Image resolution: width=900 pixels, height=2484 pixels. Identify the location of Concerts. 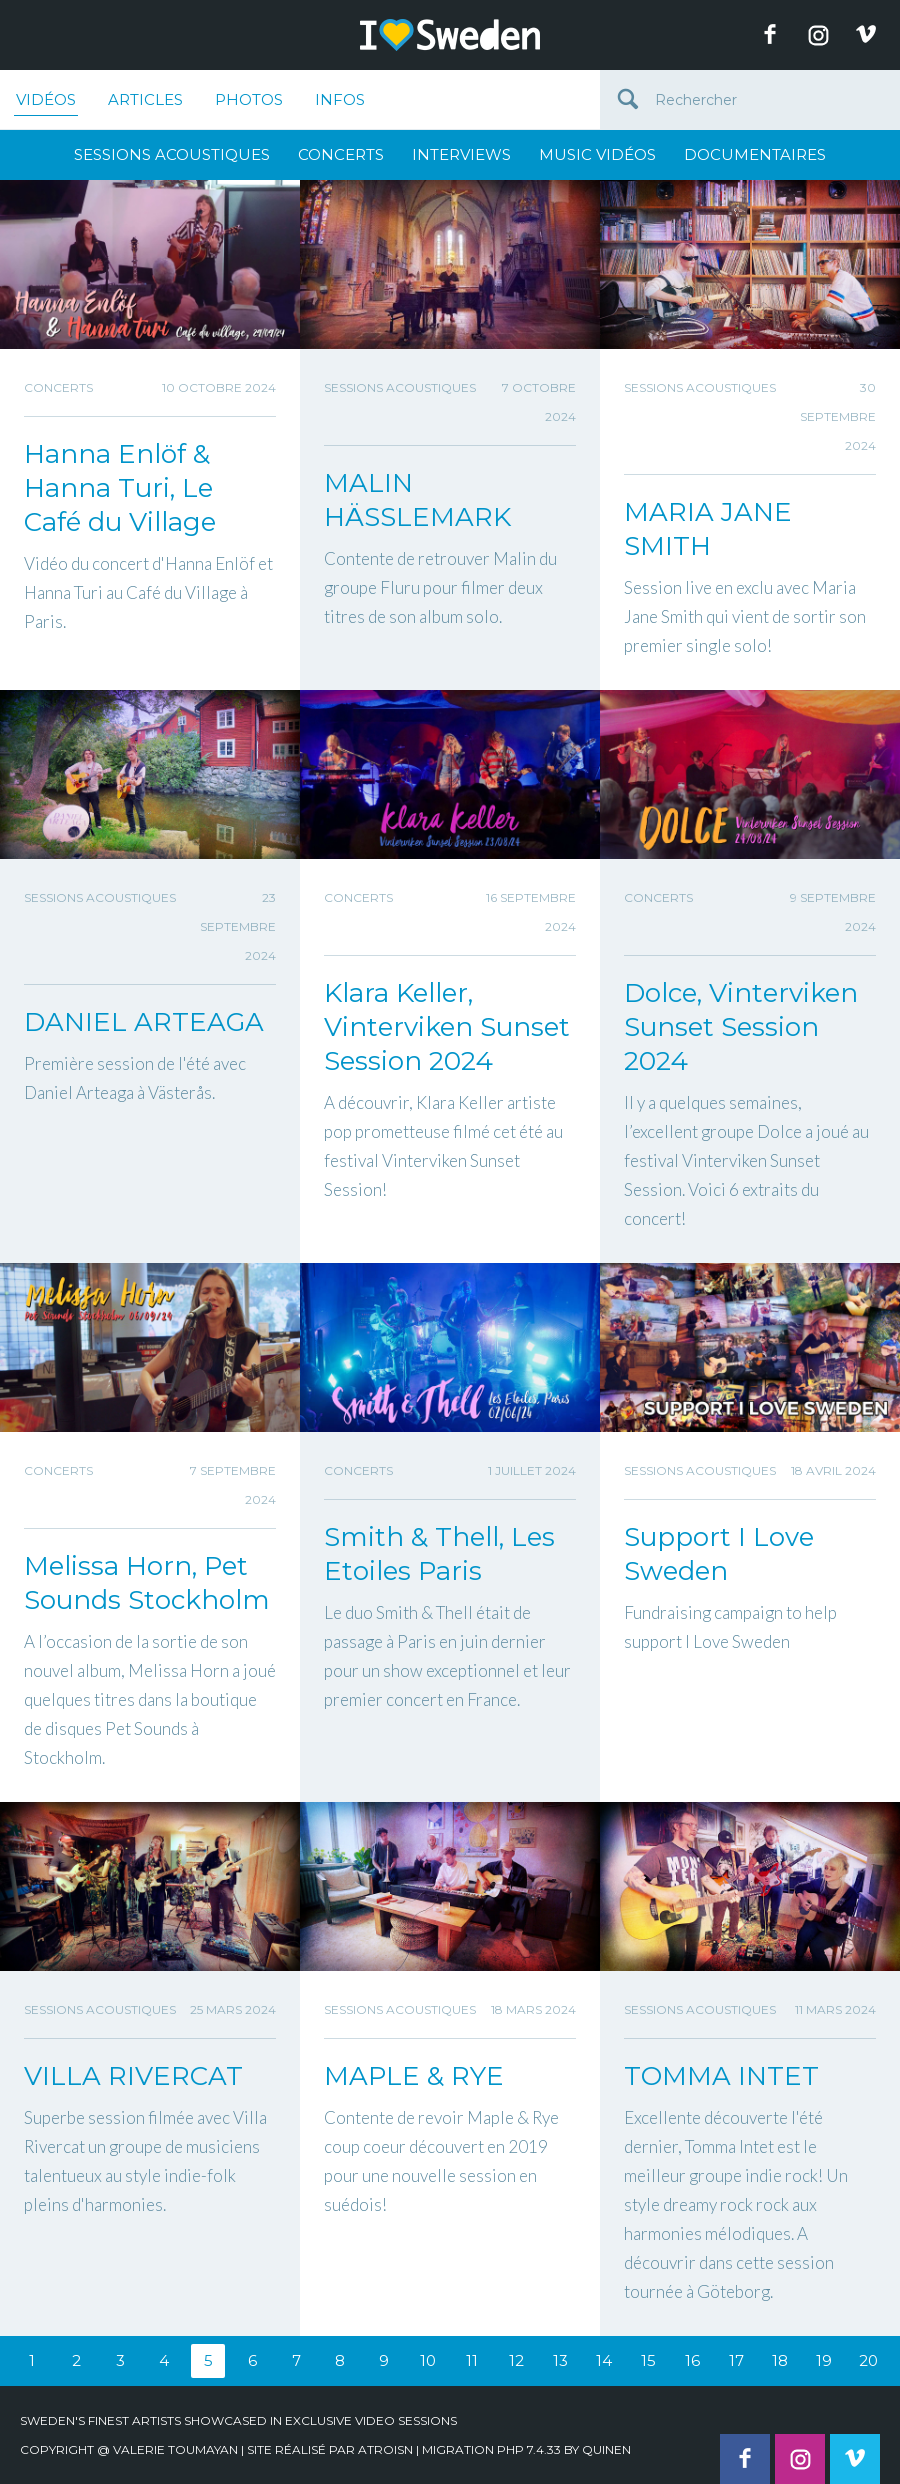
(341, 154).